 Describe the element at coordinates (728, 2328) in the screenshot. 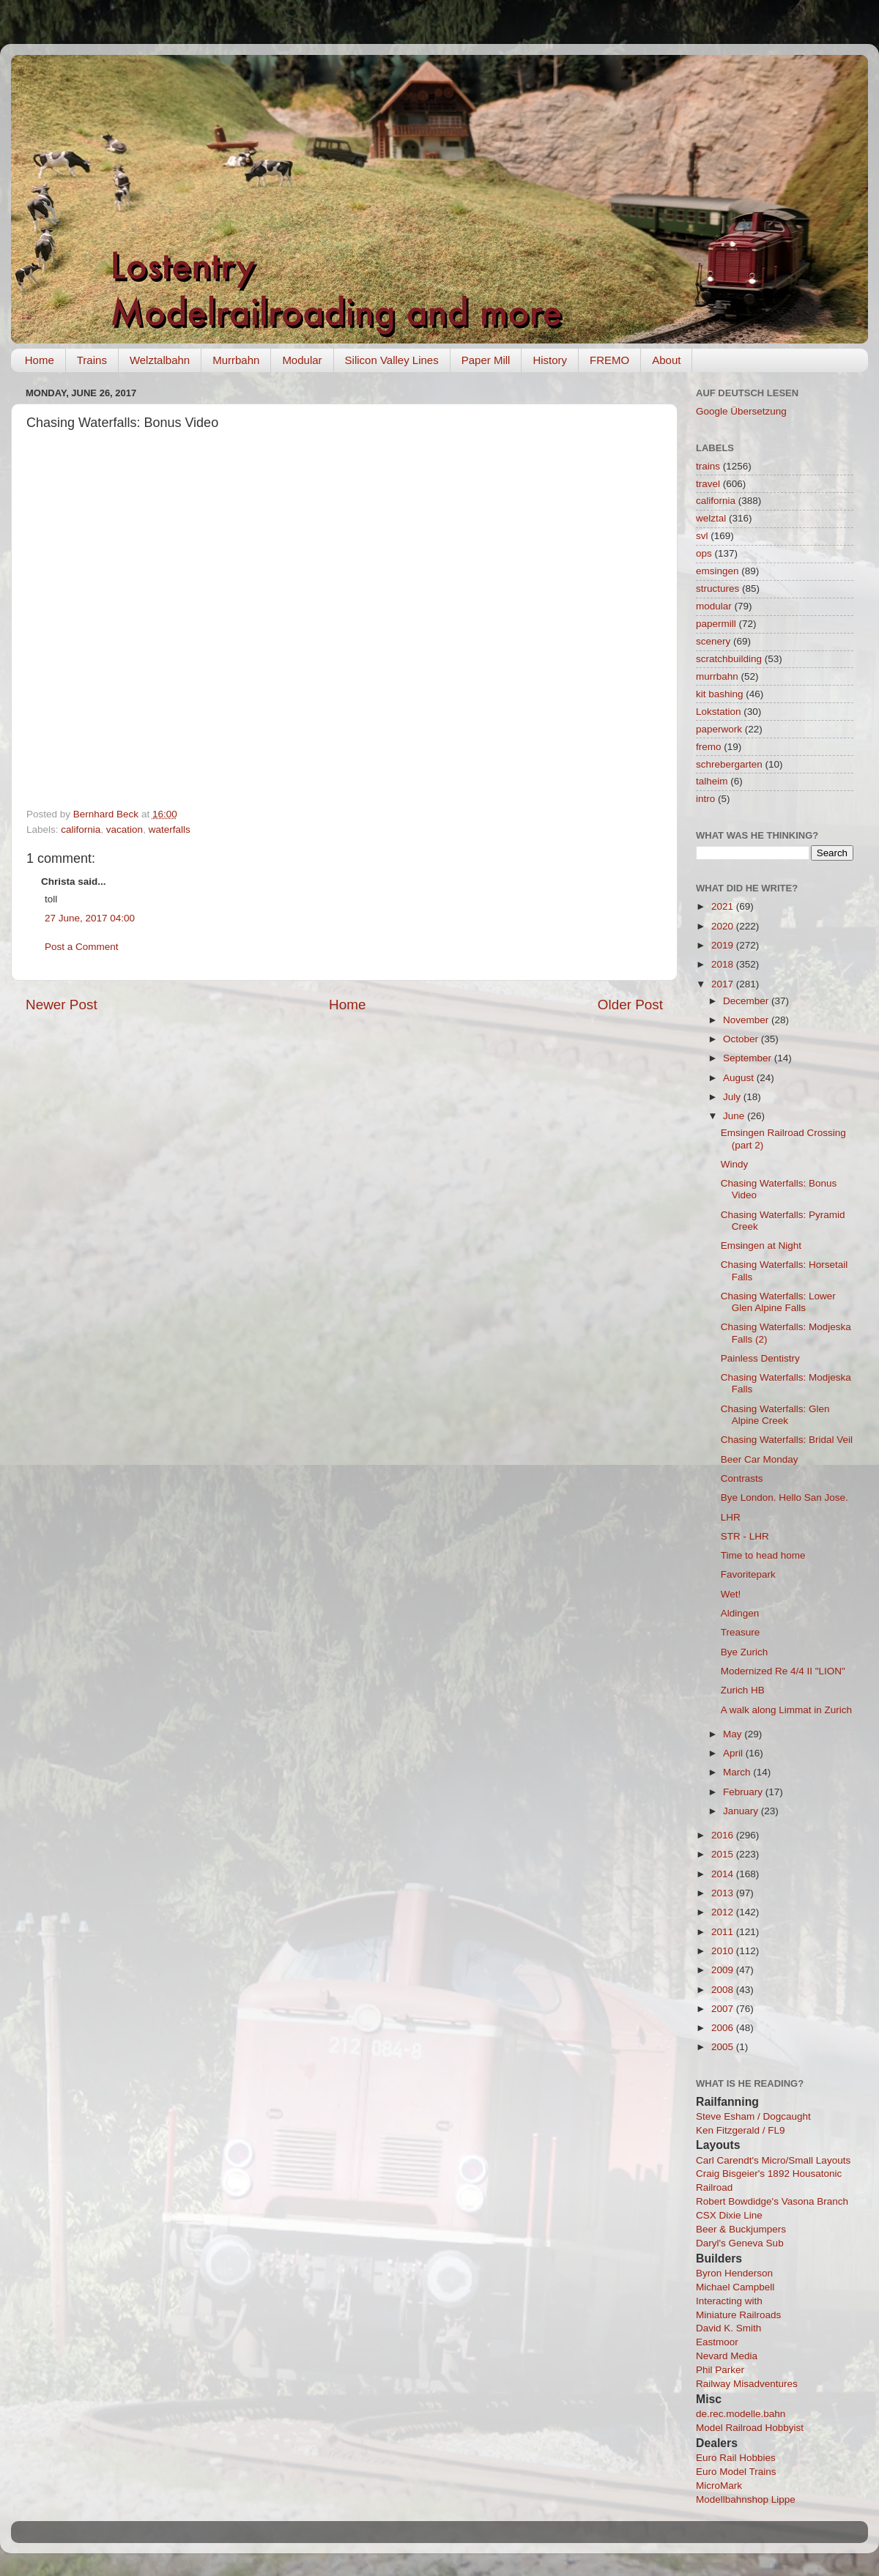

I see `David K. Smith` at that location.